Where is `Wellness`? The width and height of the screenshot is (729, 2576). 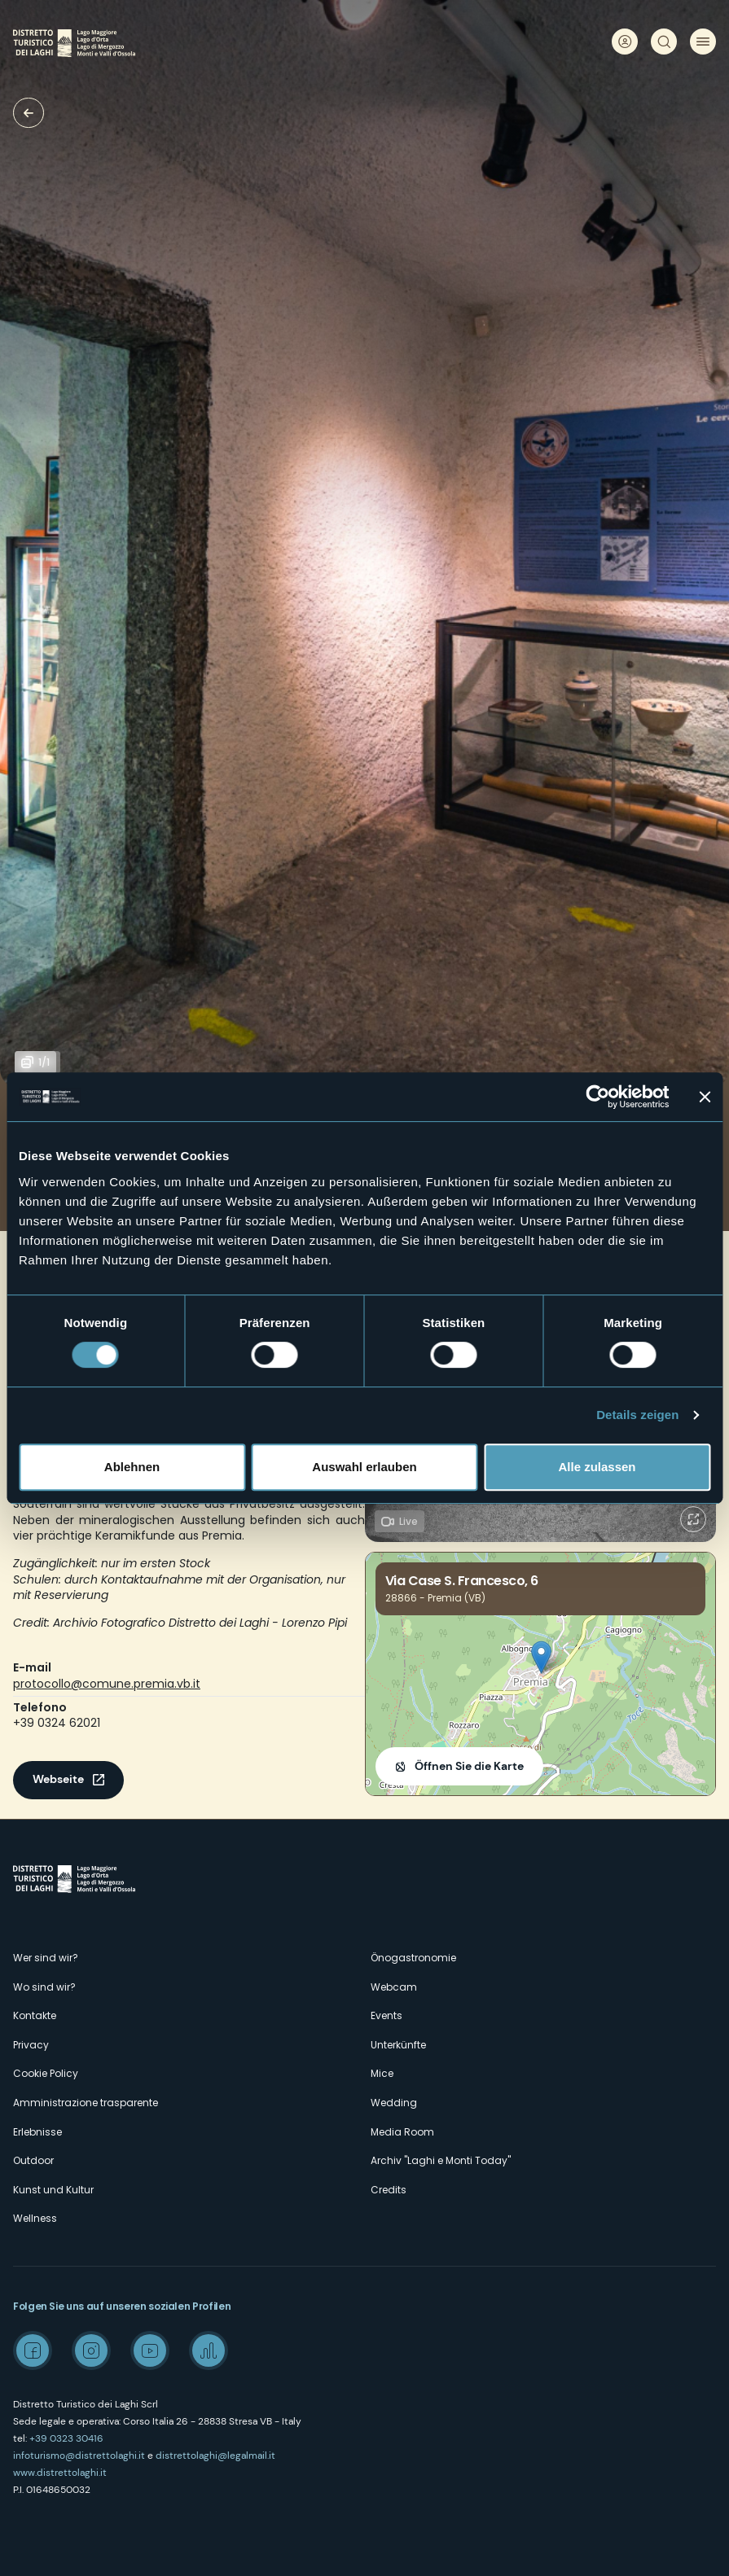 Wellness is located at coordinates (35, 2218).